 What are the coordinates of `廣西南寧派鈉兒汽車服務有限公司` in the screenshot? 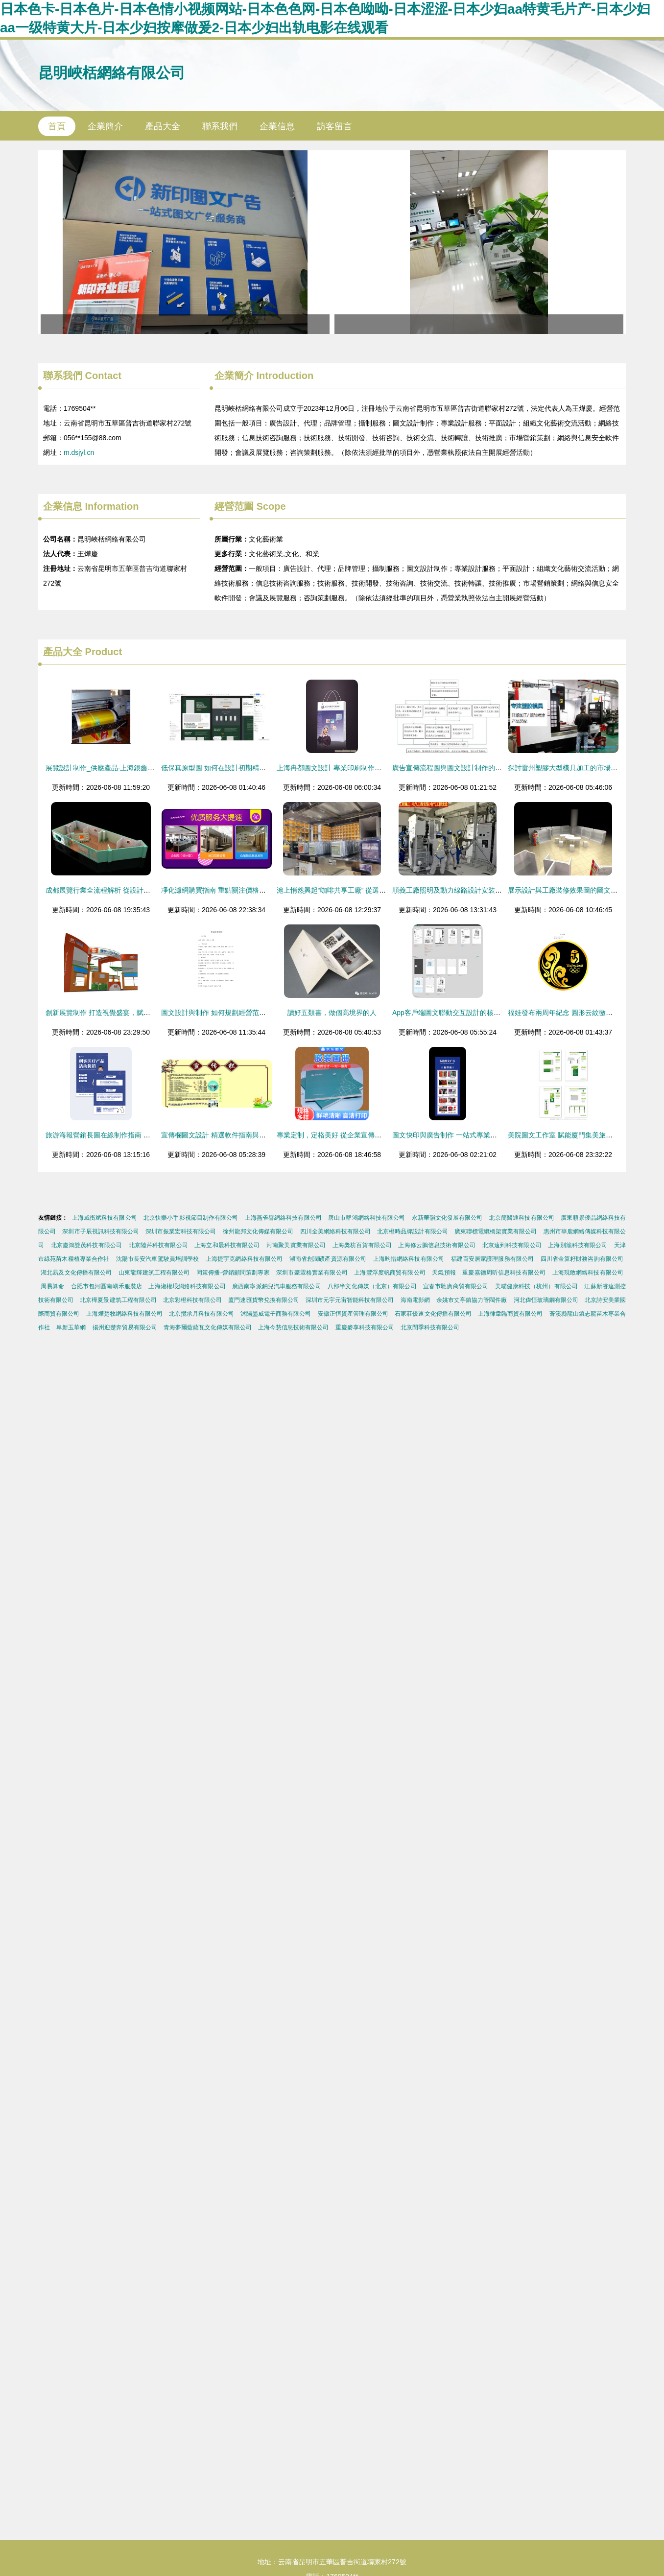 It's located at (276, 1286).